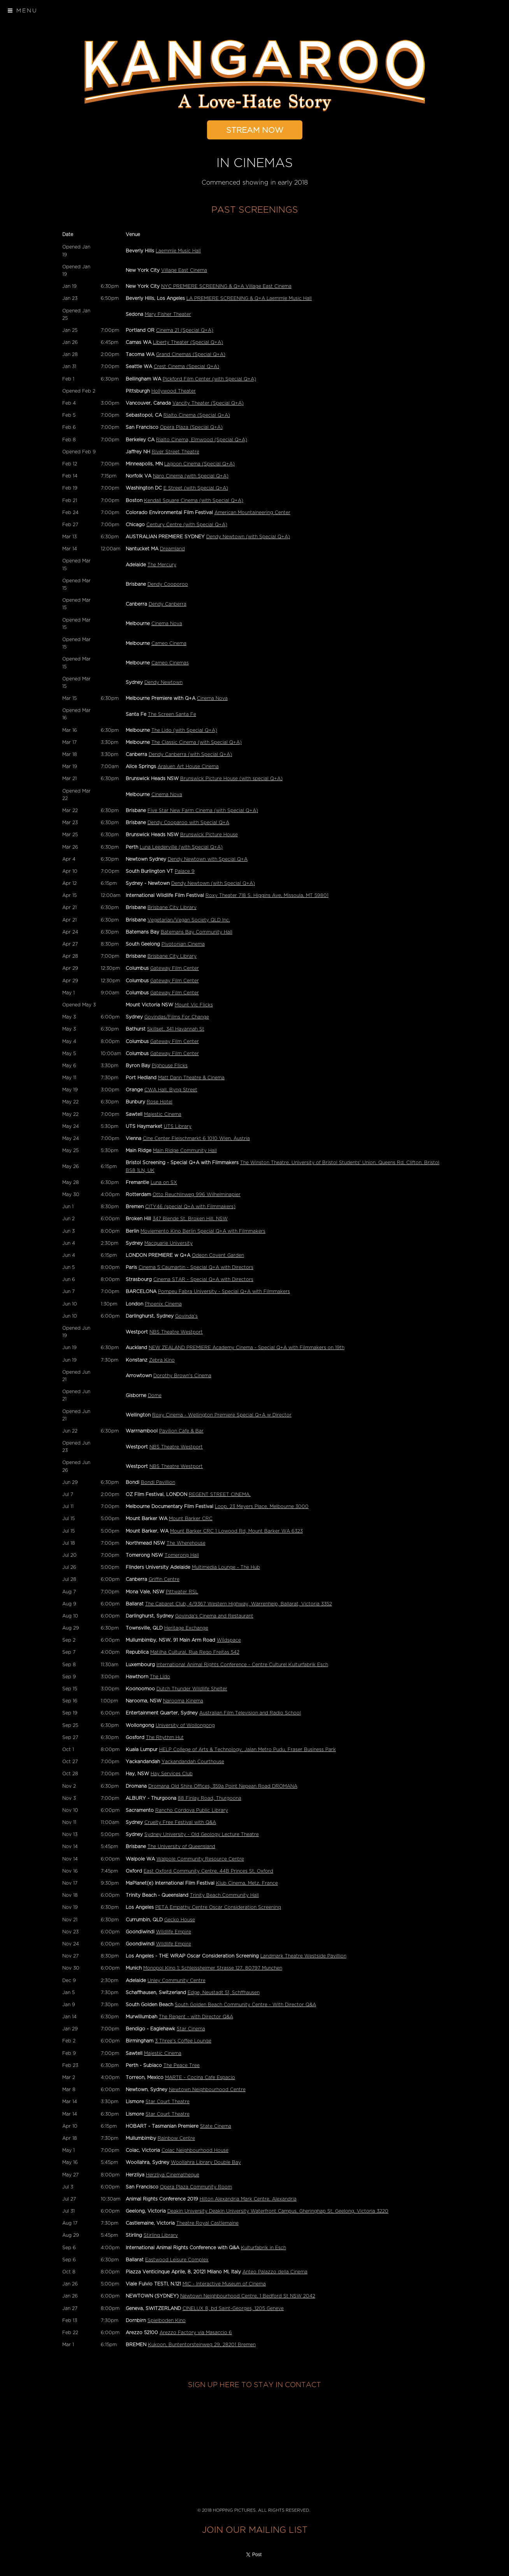 This screenshot has width=509, height=2576. I want to click on Palace 9, so click(185, 871).